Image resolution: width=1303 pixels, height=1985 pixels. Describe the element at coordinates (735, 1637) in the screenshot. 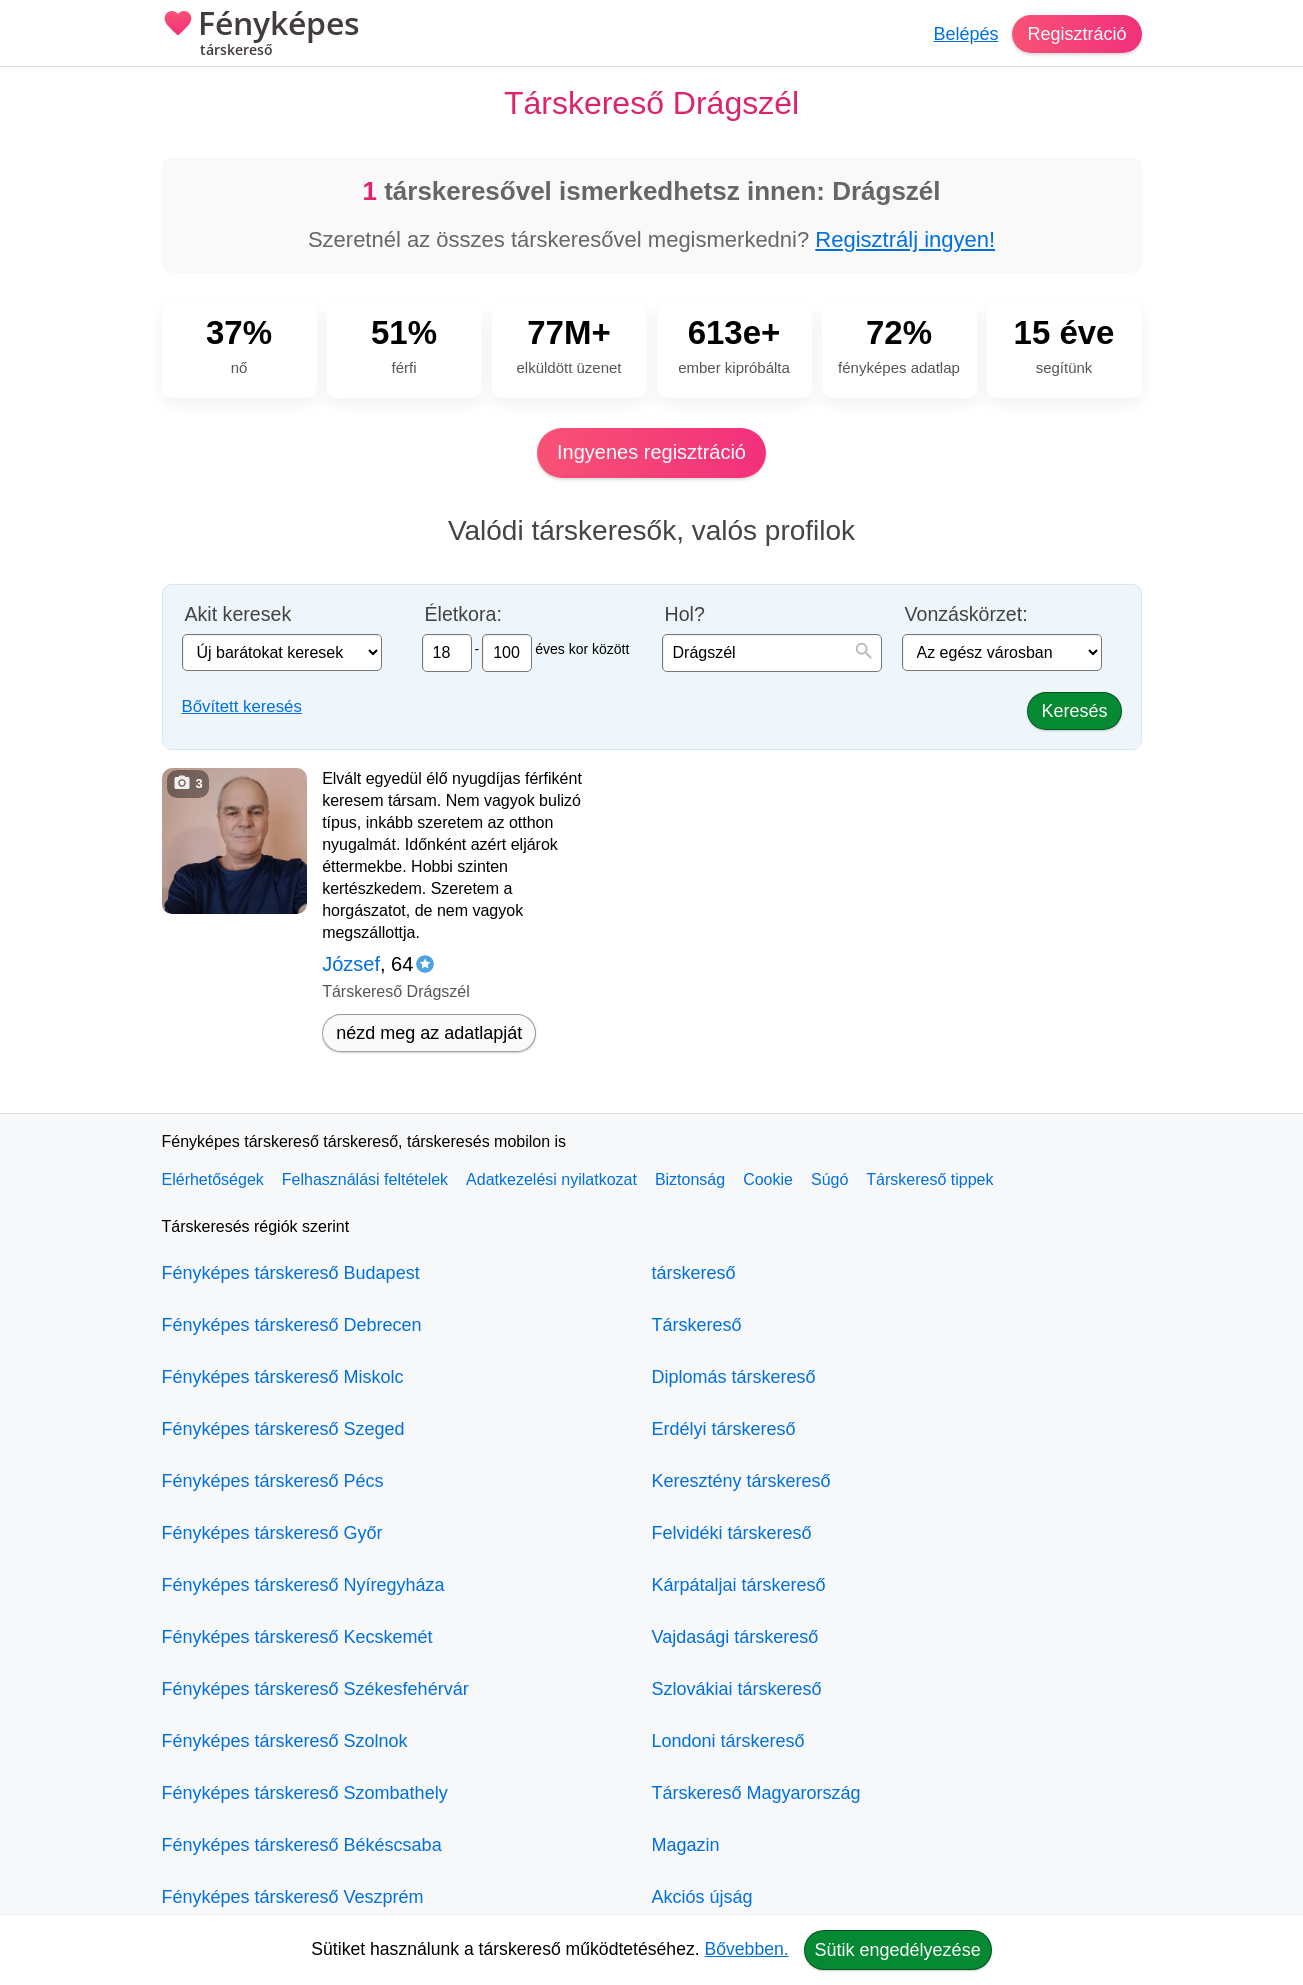

I see `Vajdasági társkereső` at that location.